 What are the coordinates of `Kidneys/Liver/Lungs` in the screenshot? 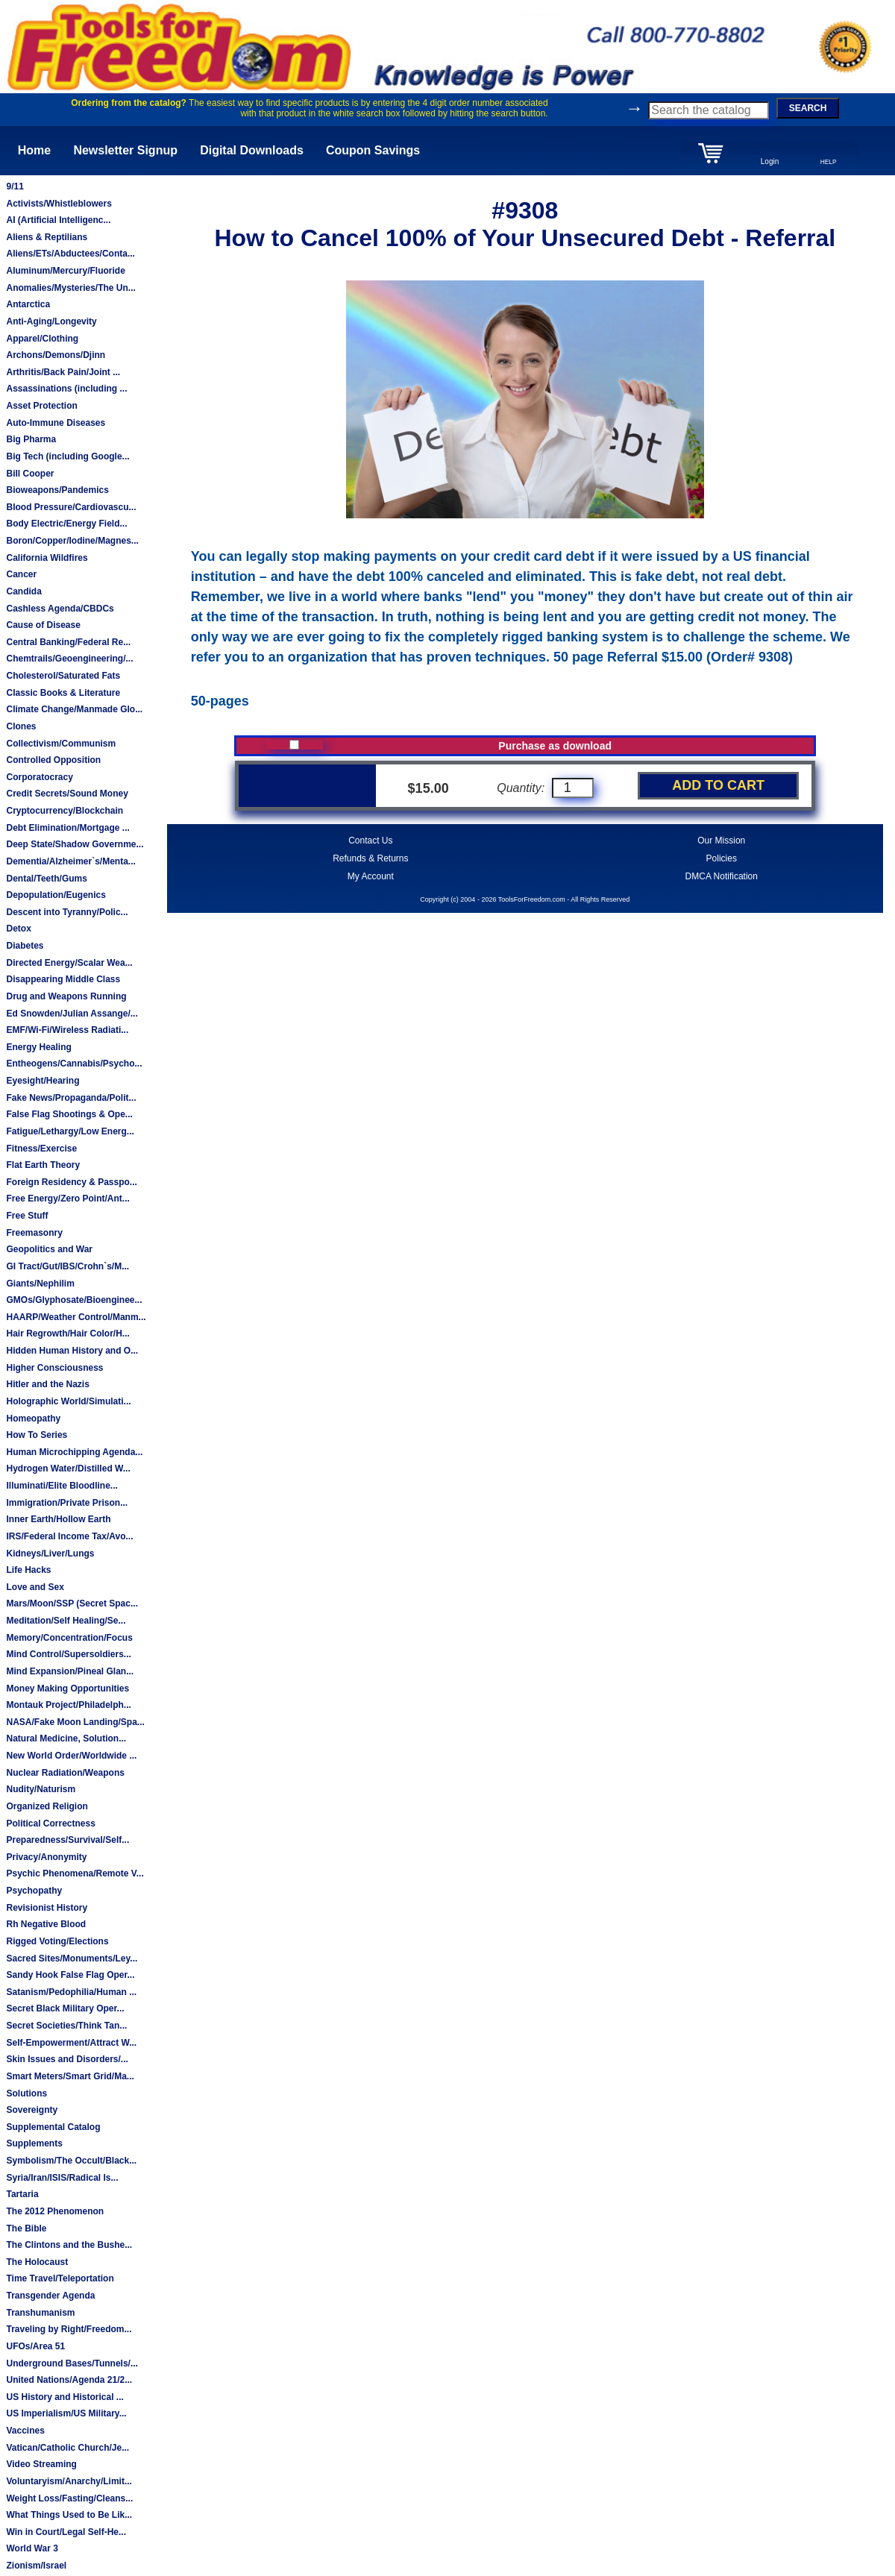 It's located at (50, 1553).